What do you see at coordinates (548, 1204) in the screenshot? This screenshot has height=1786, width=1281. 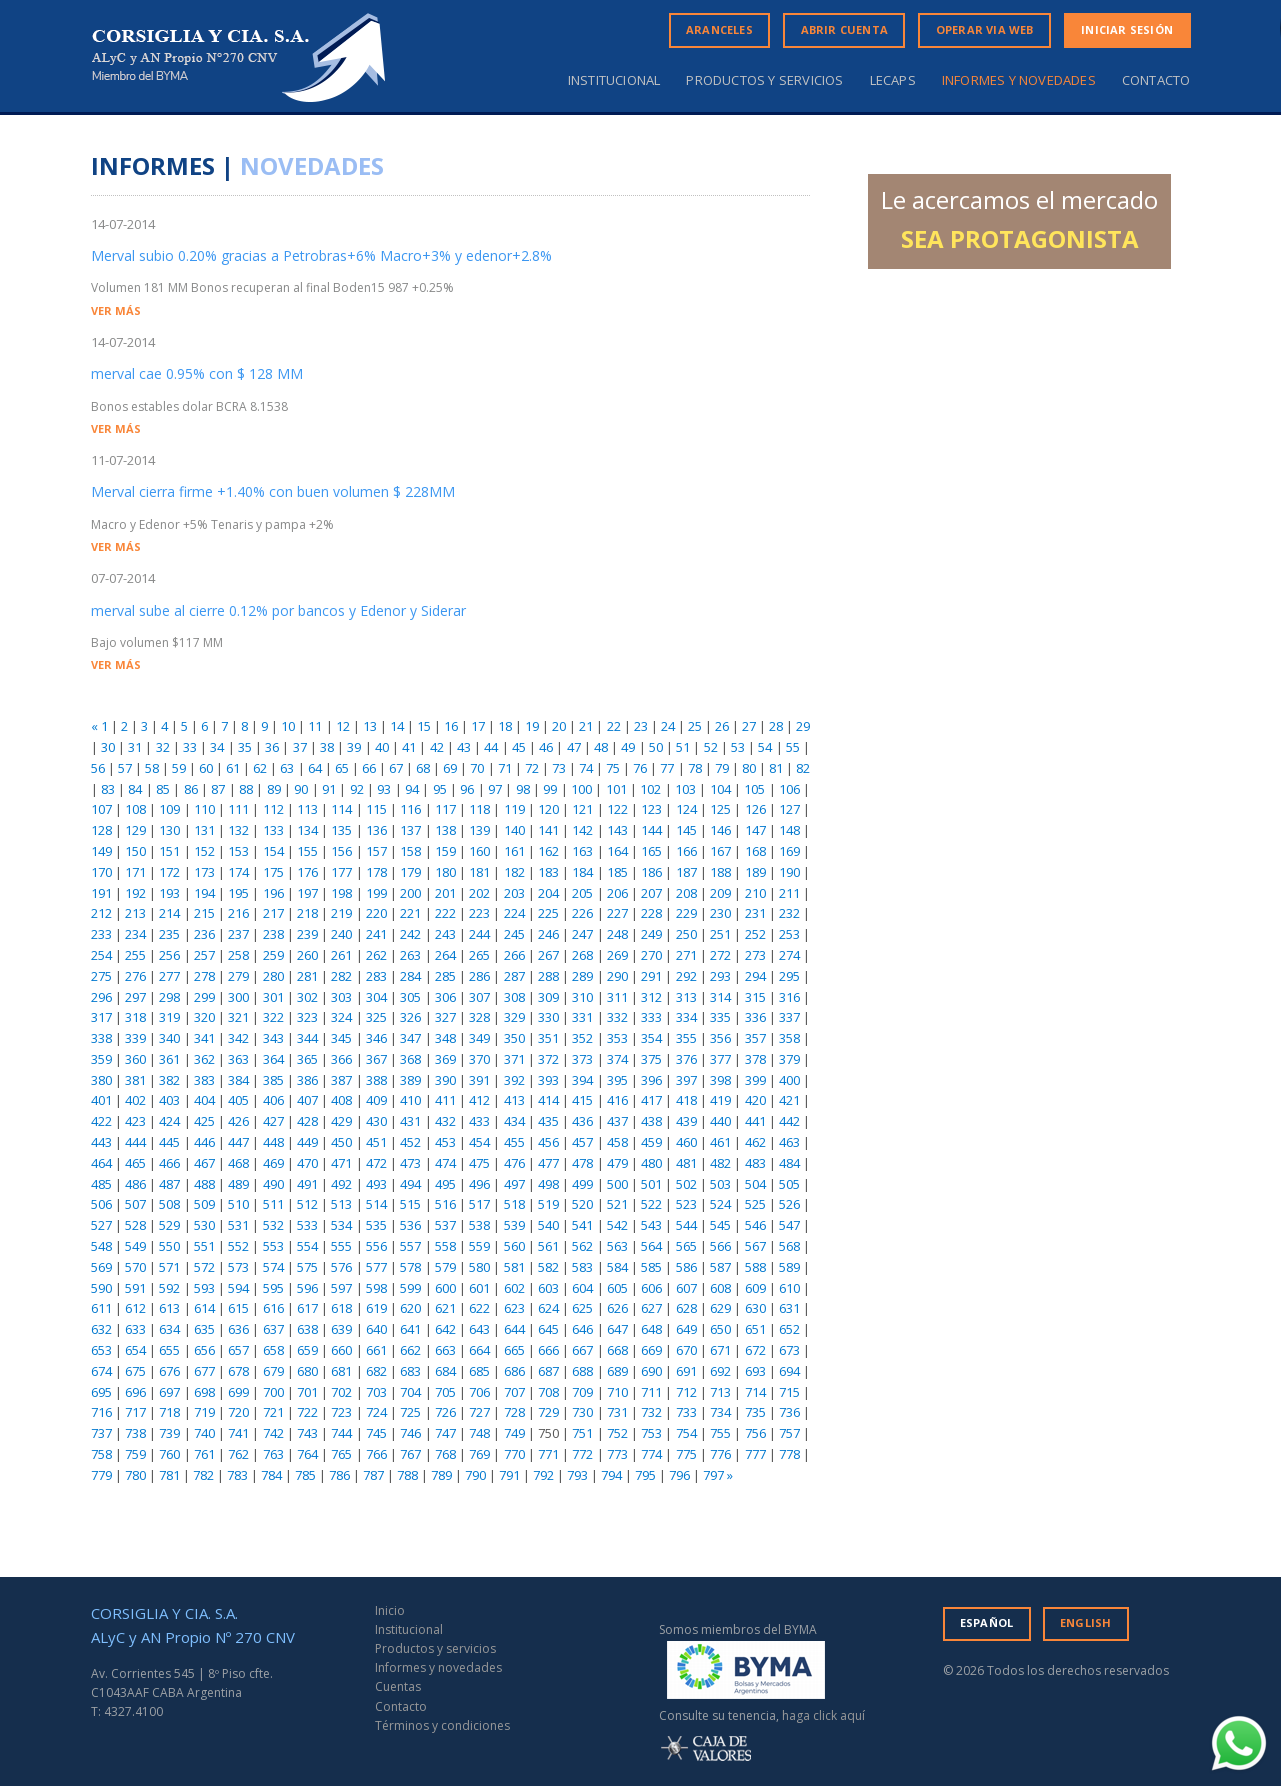 I see `519` at bounding box center [548, 1204].